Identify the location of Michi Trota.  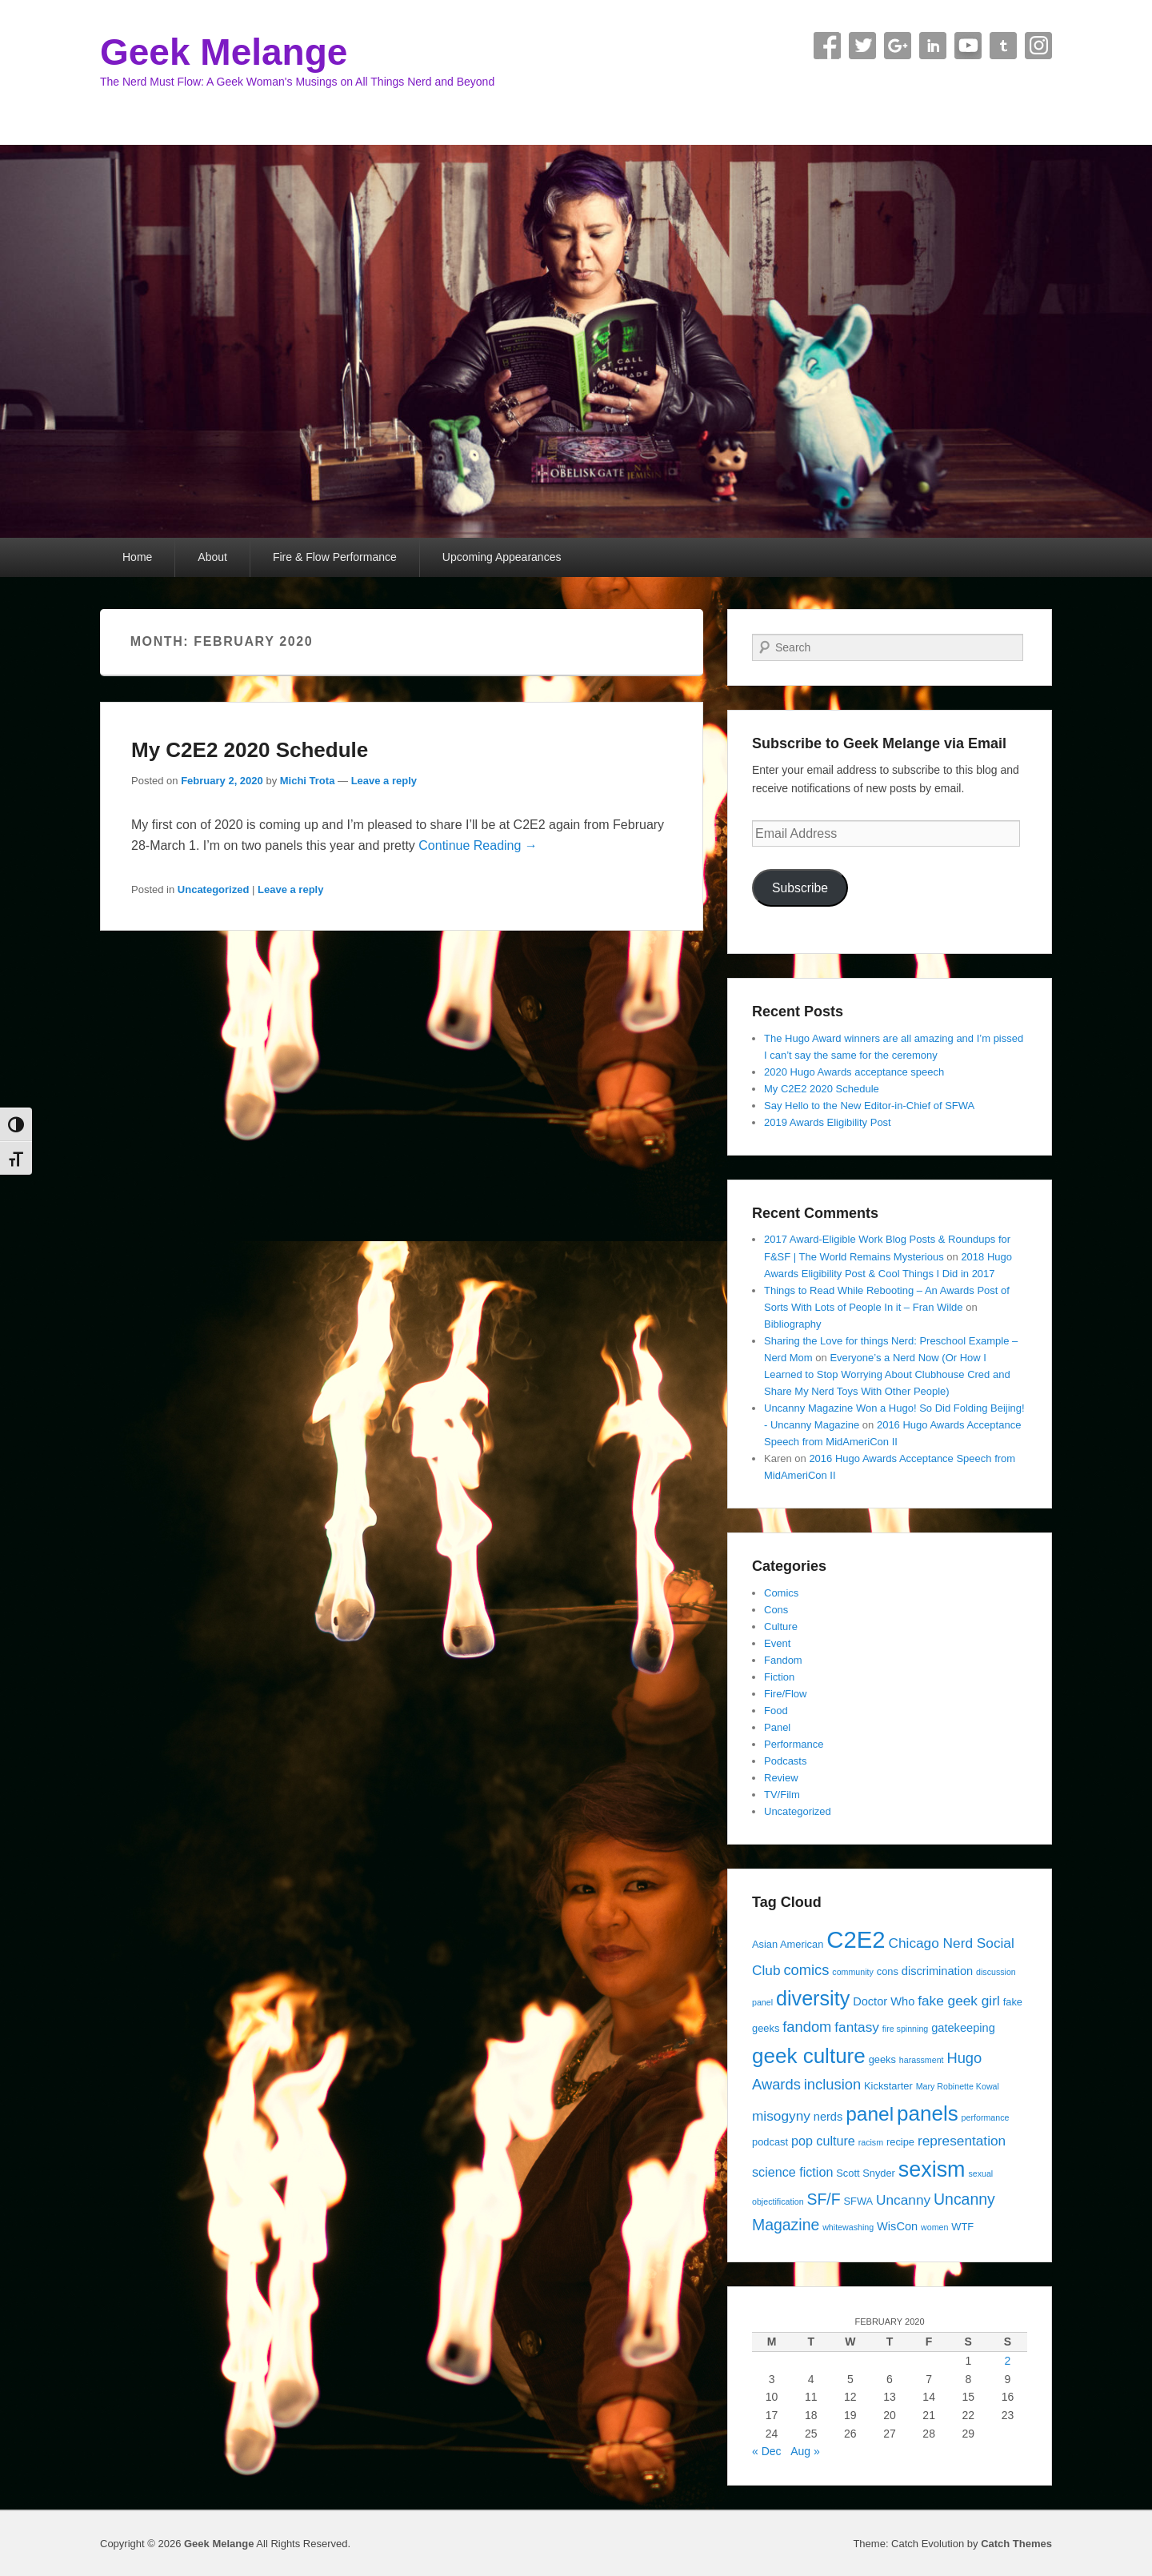
(307, 781).